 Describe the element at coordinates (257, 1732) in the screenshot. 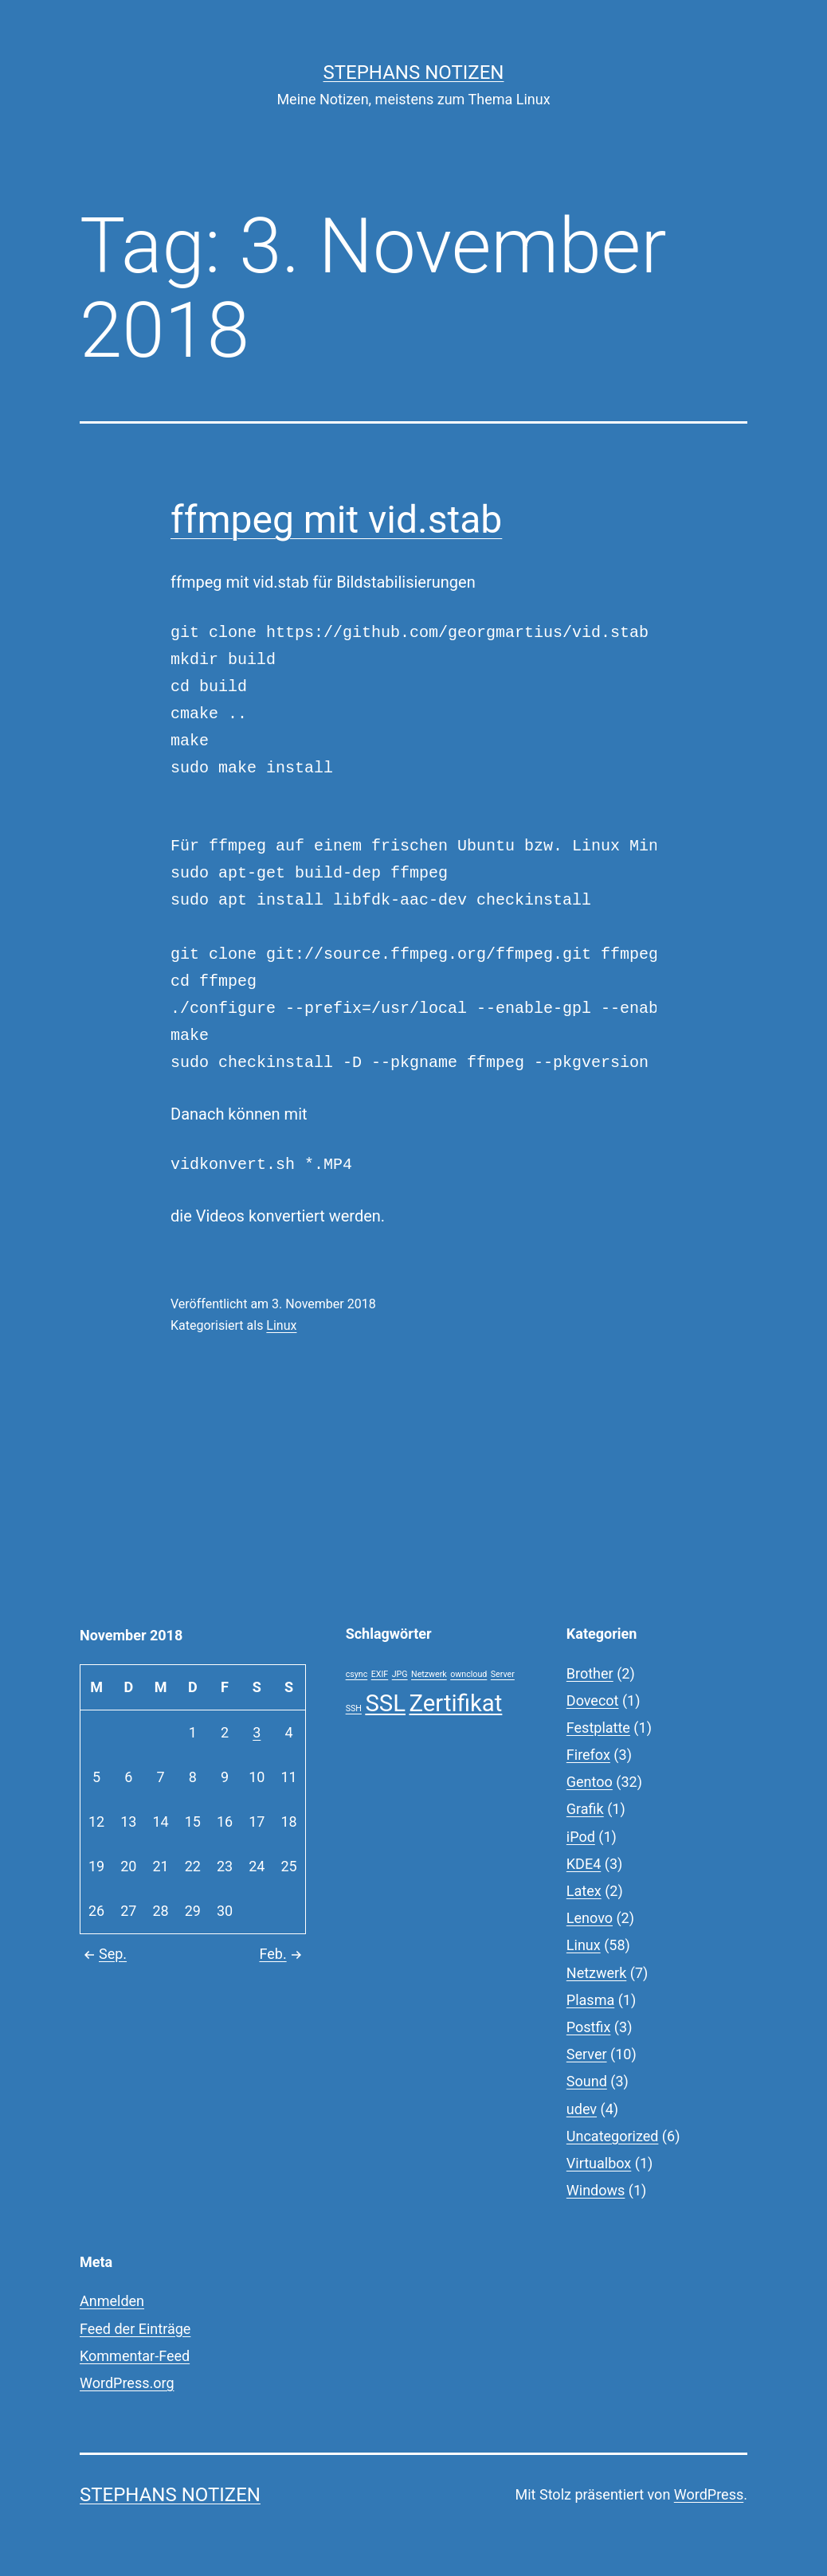

I see `3 [Beiträge veröffentlicht am 3. November 2018]` at that location.